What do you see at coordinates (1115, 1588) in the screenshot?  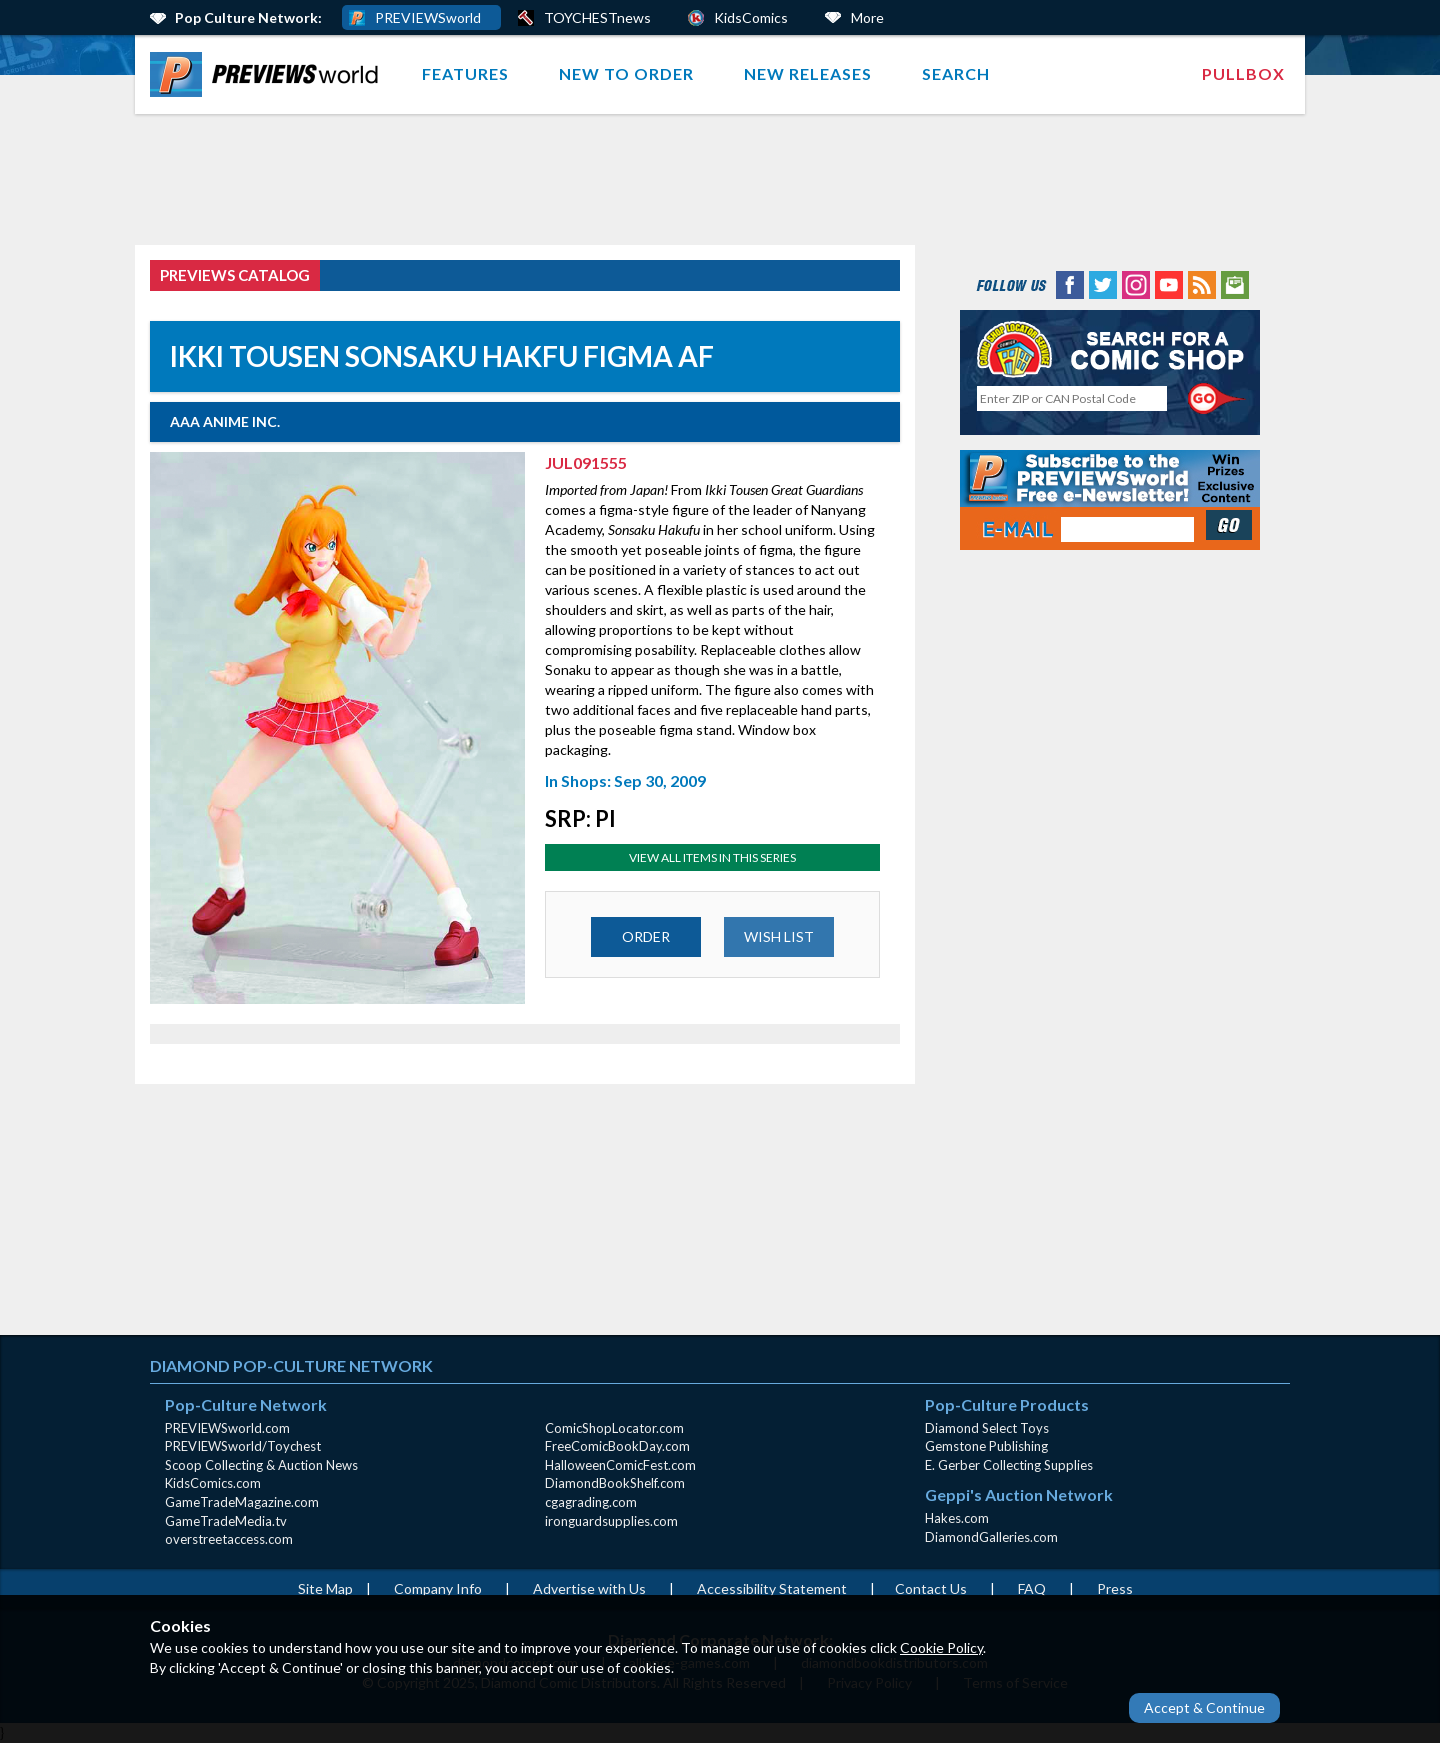 I see `Press [Press (opens in a new window)]` at bounding box center [1115, 1588].